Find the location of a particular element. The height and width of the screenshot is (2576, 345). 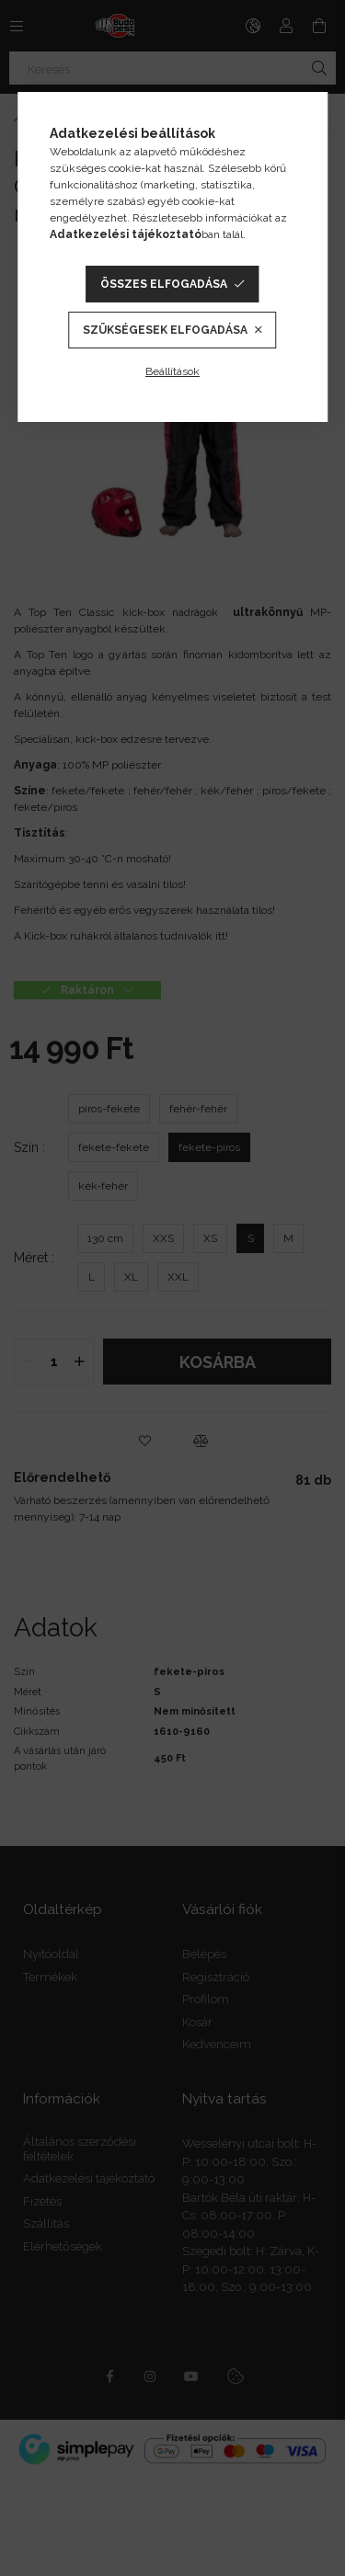

Beállítások is located at coordinates (172, 371).